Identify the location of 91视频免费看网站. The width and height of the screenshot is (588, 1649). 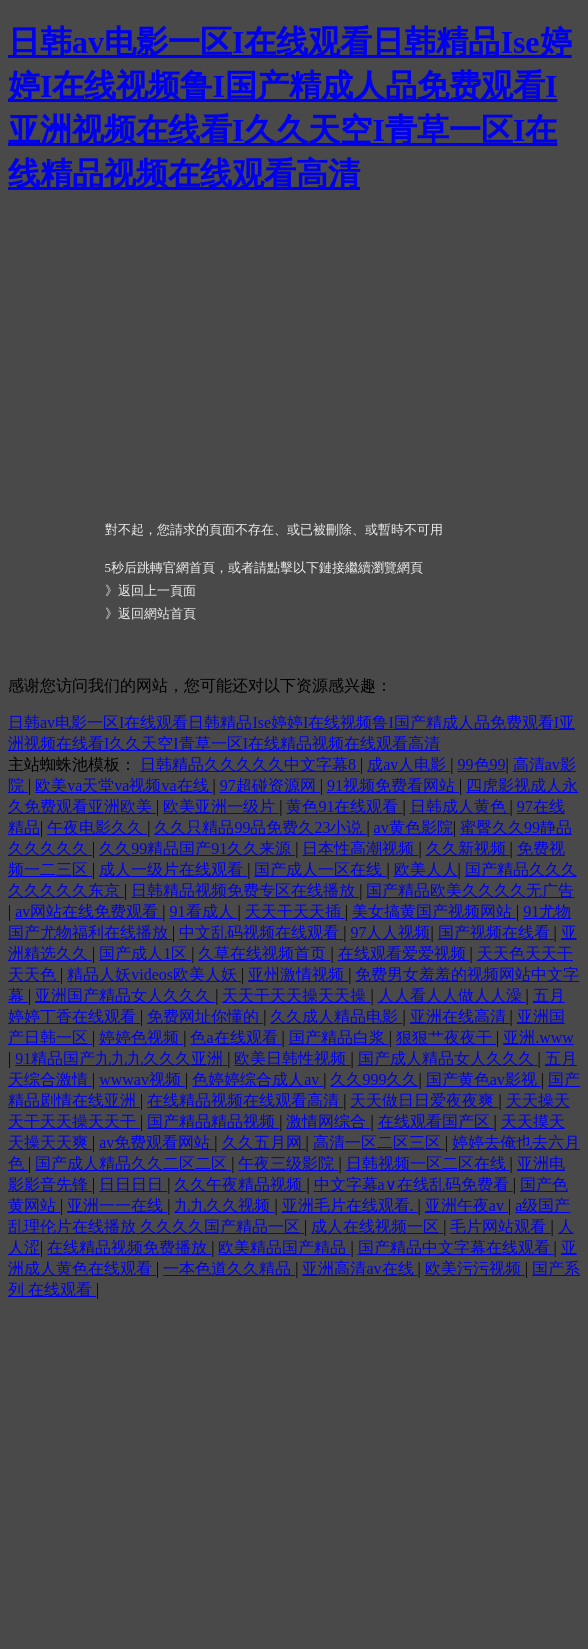
(393, 785).